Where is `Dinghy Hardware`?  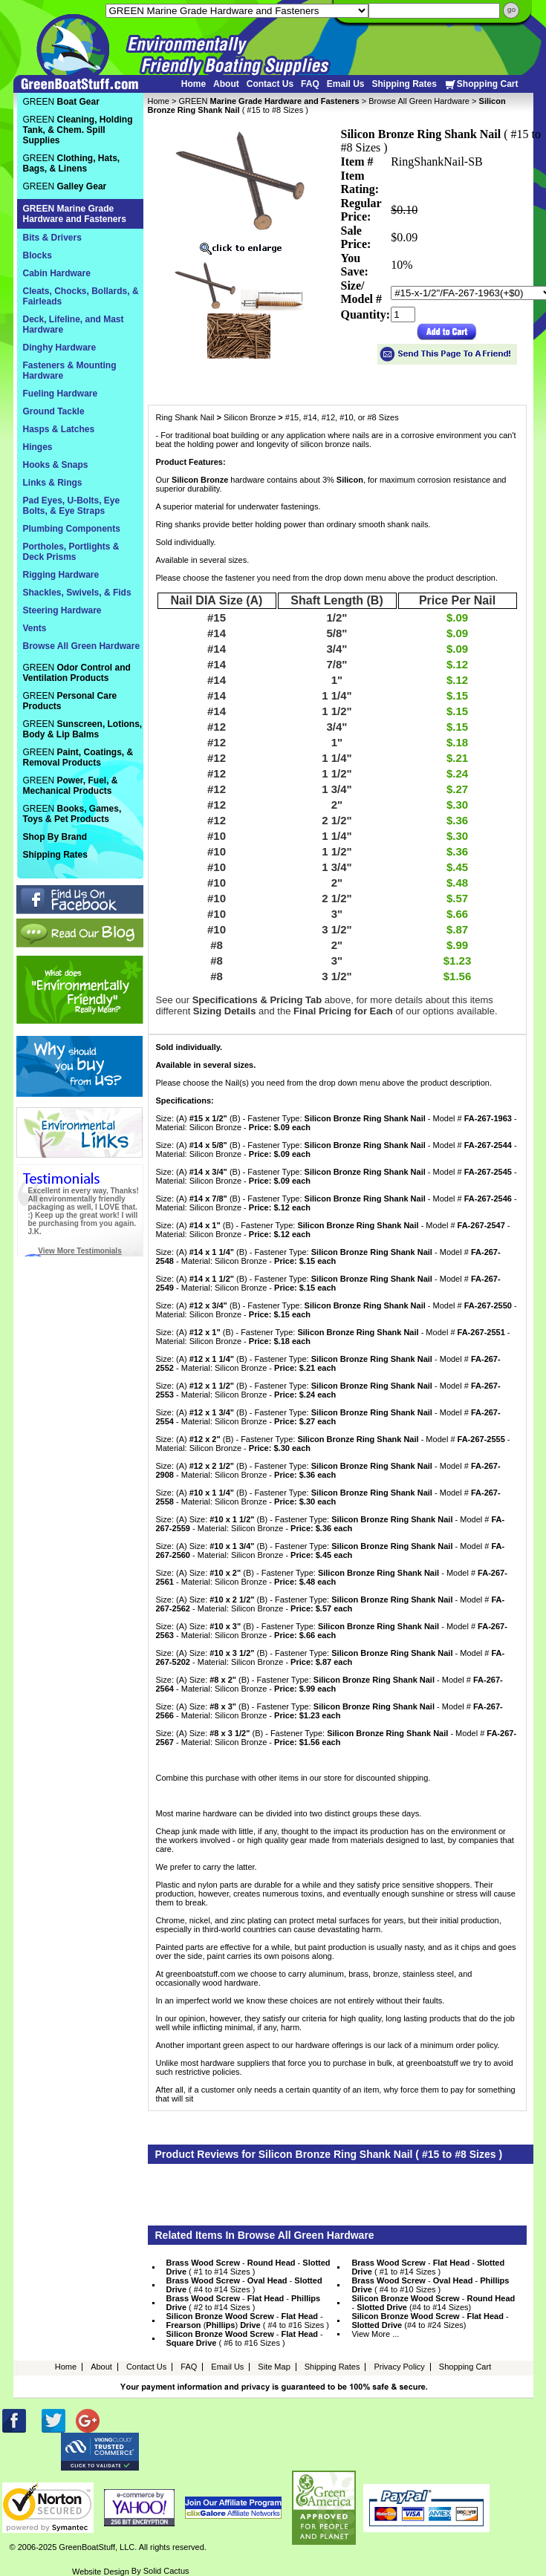 Dinghy Hardware is located at coordinates (60, 347).